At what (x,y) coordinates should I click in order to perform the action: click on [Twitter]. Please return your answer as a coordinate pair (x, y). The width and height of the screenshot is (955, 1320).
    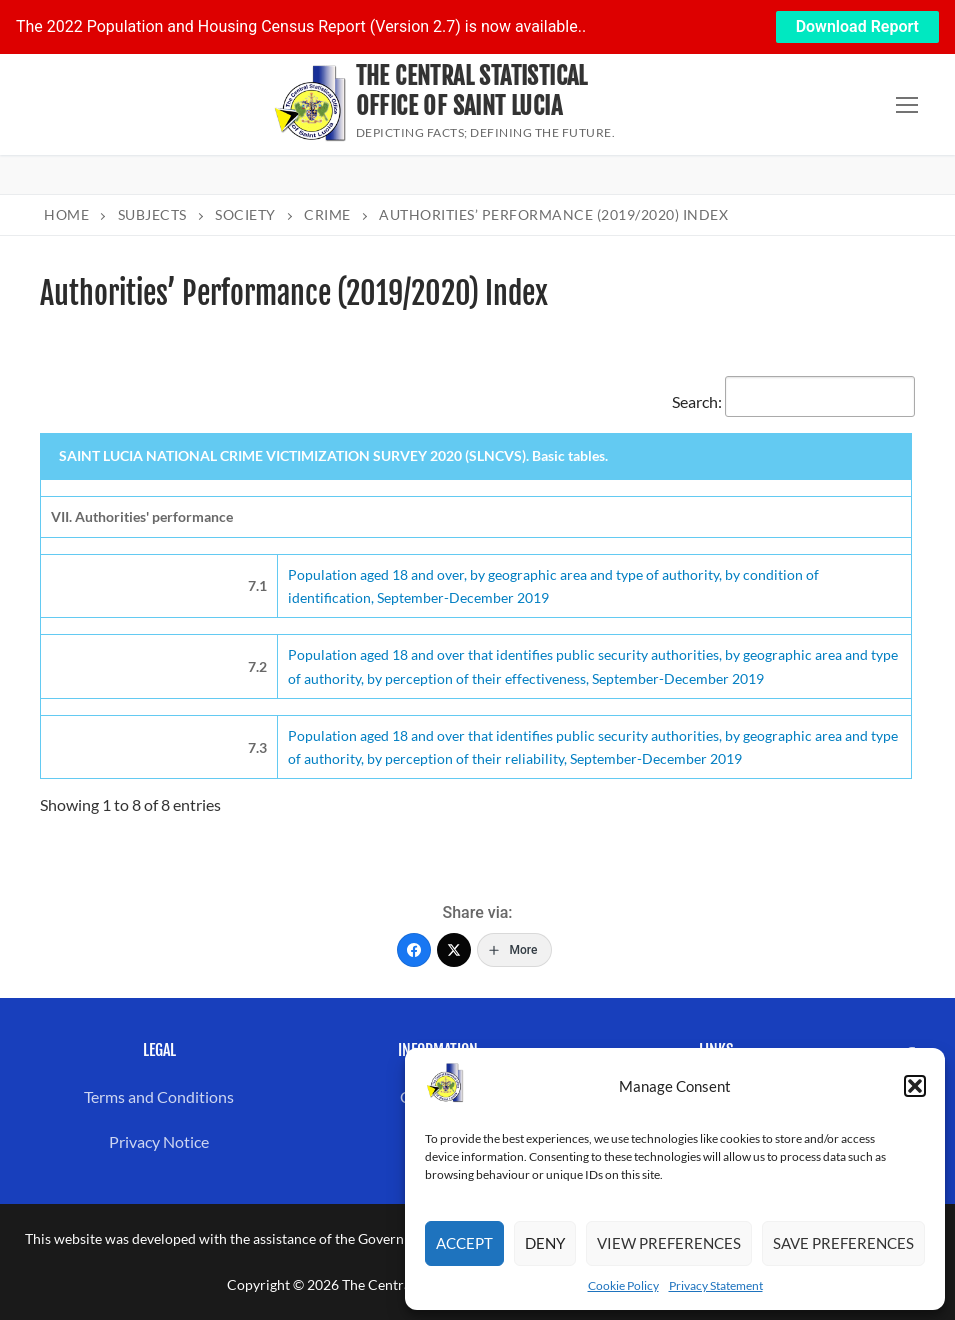
    Looking at the image, I should click on (454, 950).